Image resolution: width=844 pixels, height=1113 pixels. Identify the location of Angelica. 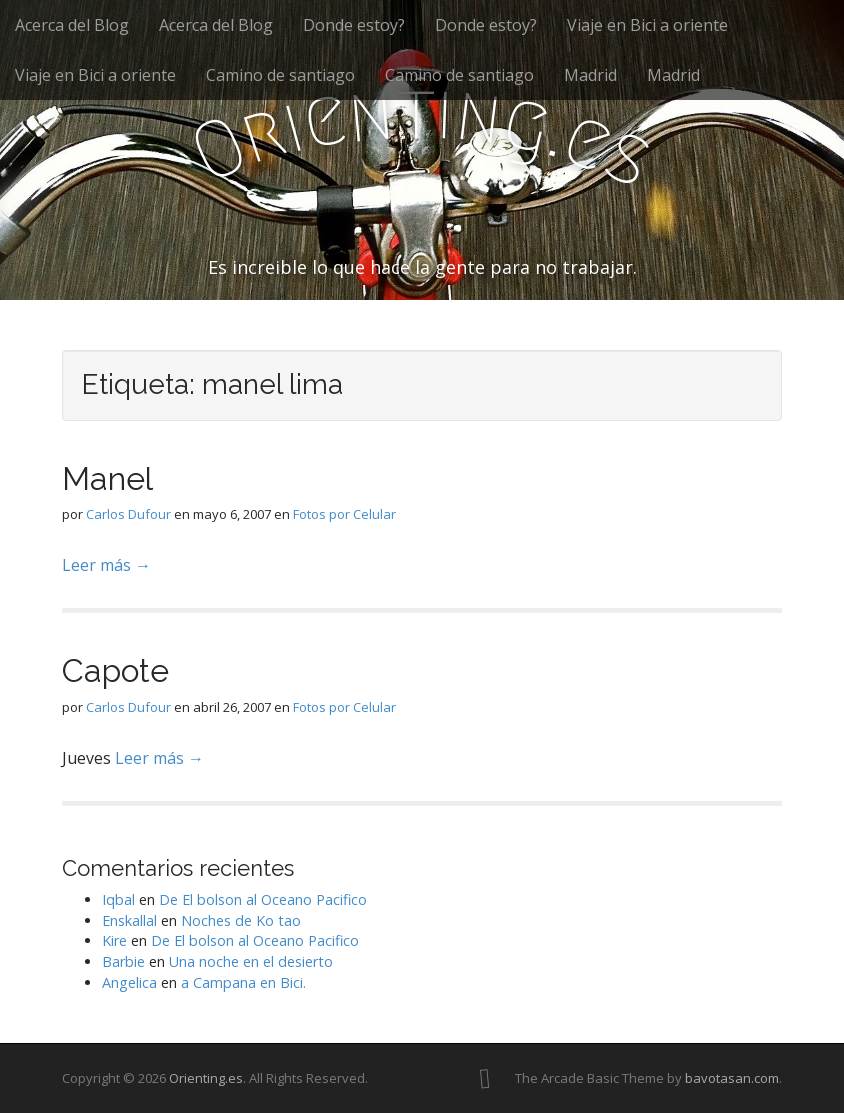
(129, 982).